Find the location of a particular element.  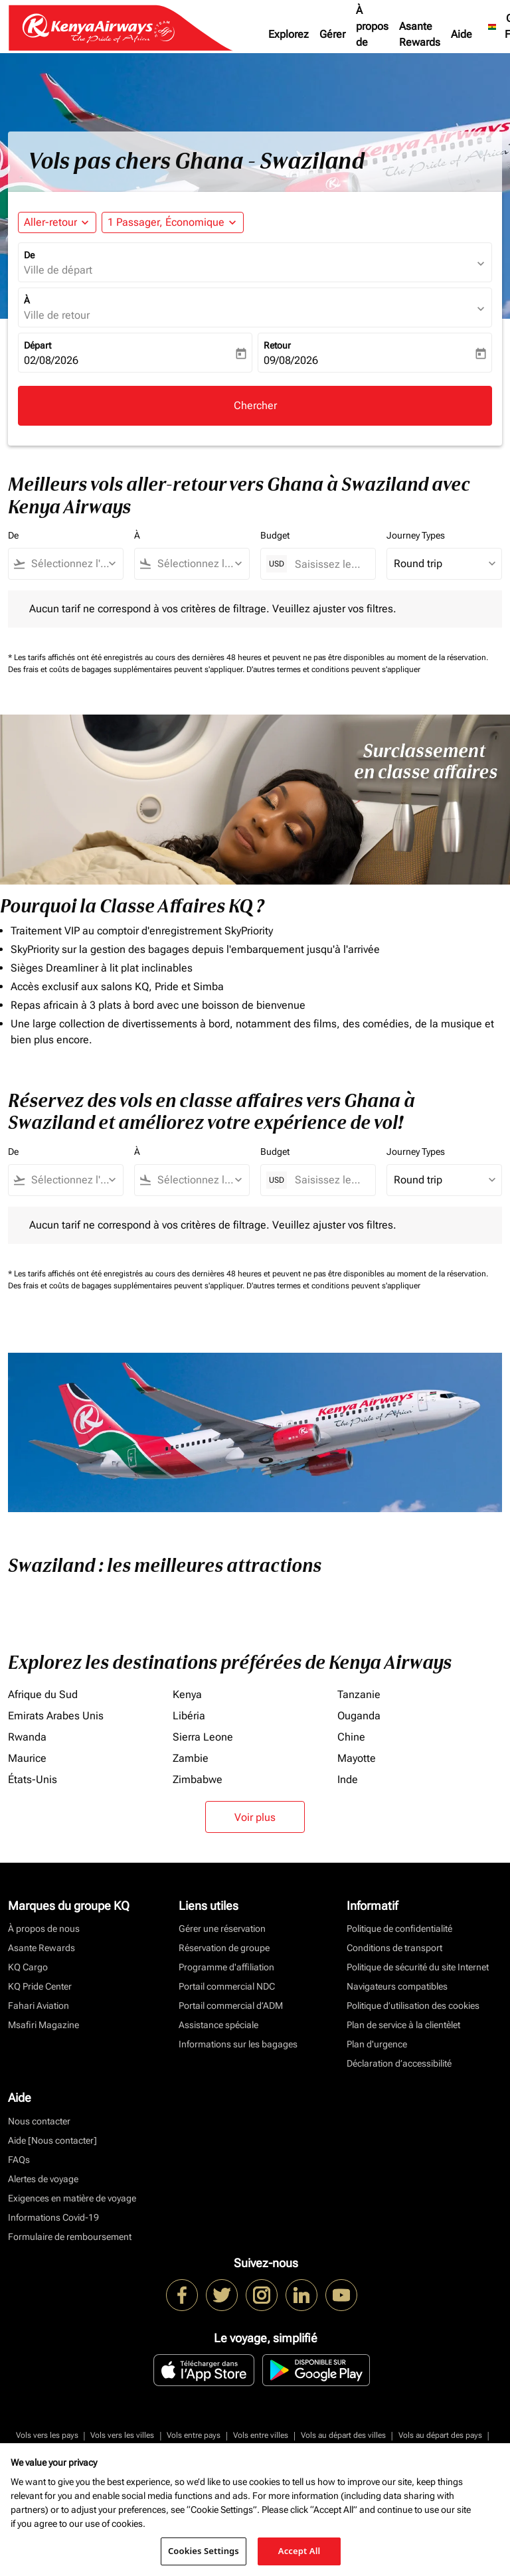

Informations sur les bagages is located at coordinates (238, 2044).